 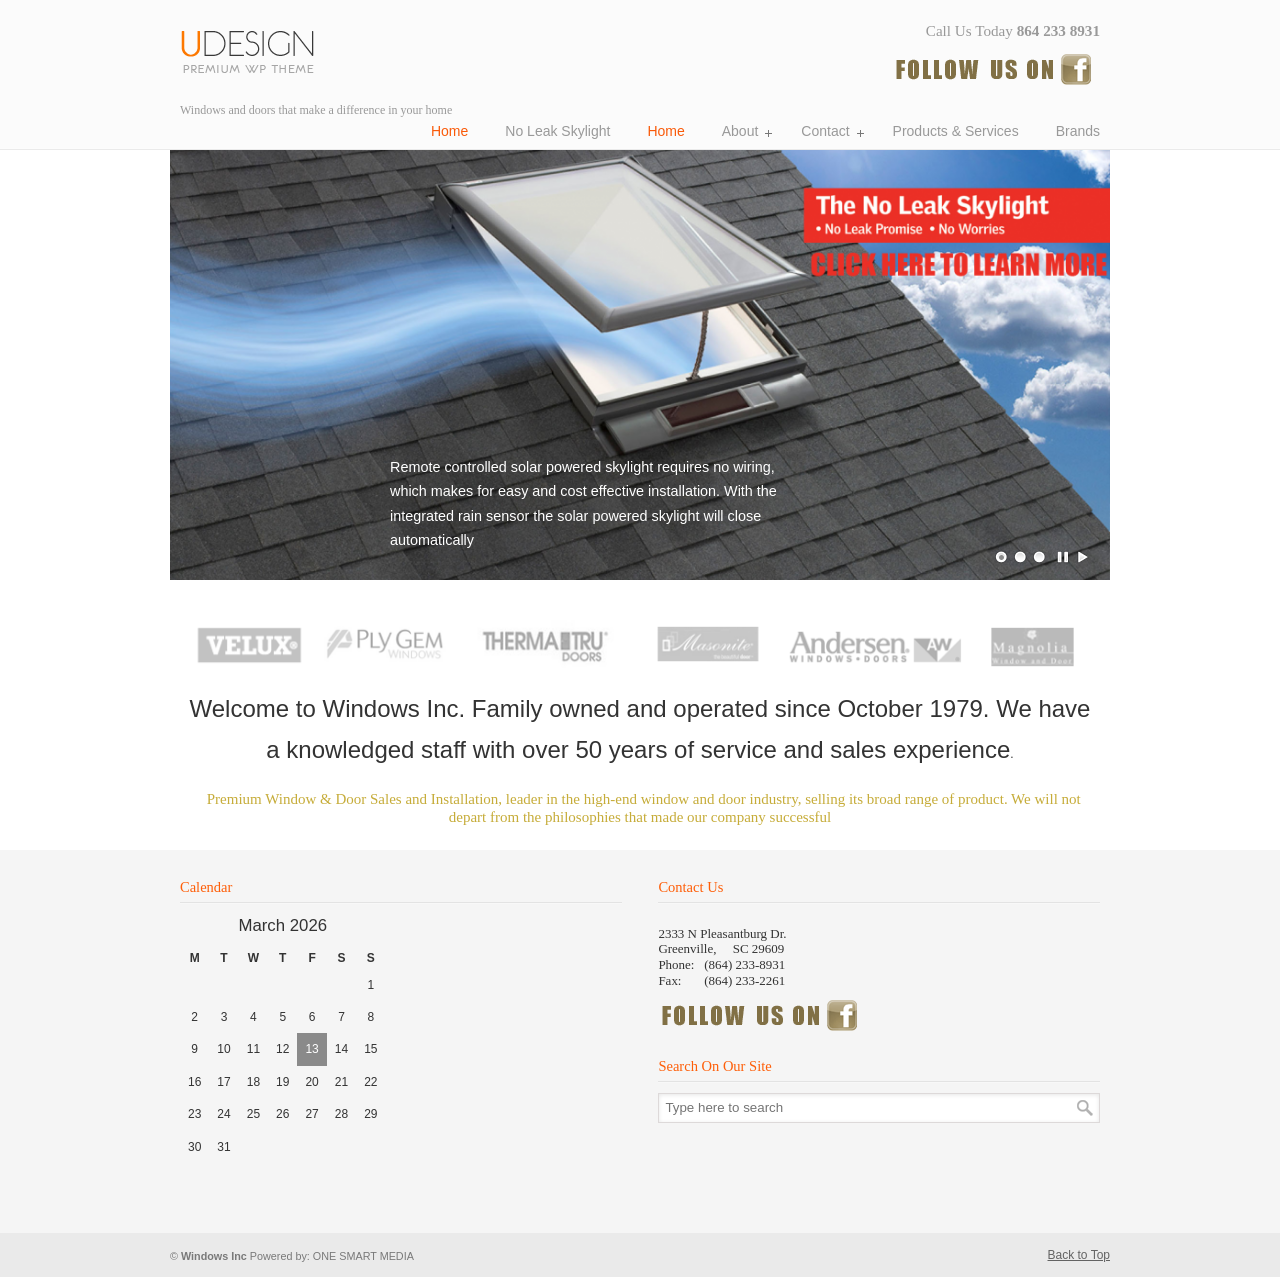 What do you see at coordinates (1083, 557) in the screenshot?
I see `Play` at bounding box center [1083, 557].